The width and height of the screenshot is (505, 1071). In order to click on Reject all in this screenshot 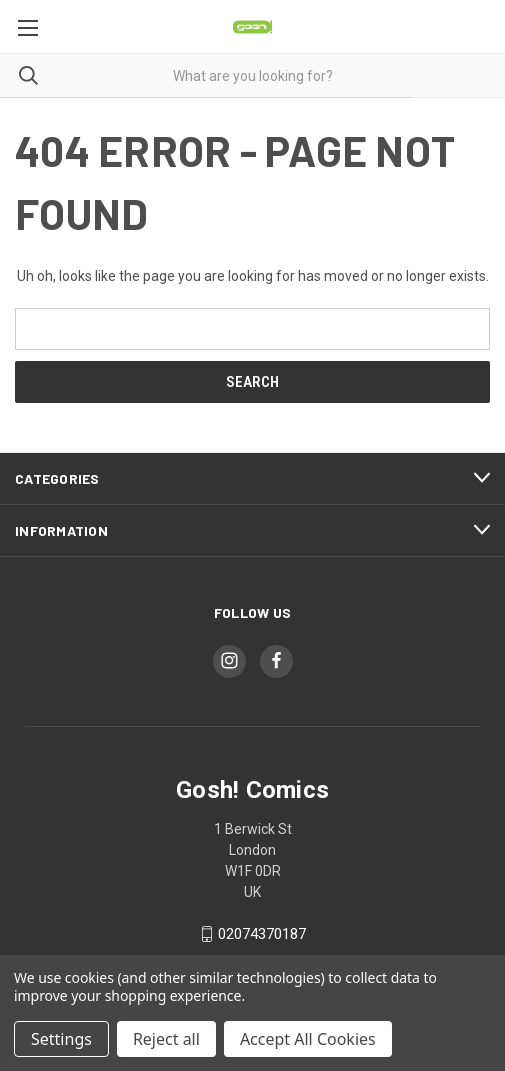, I will do `click(166, 1039)`.